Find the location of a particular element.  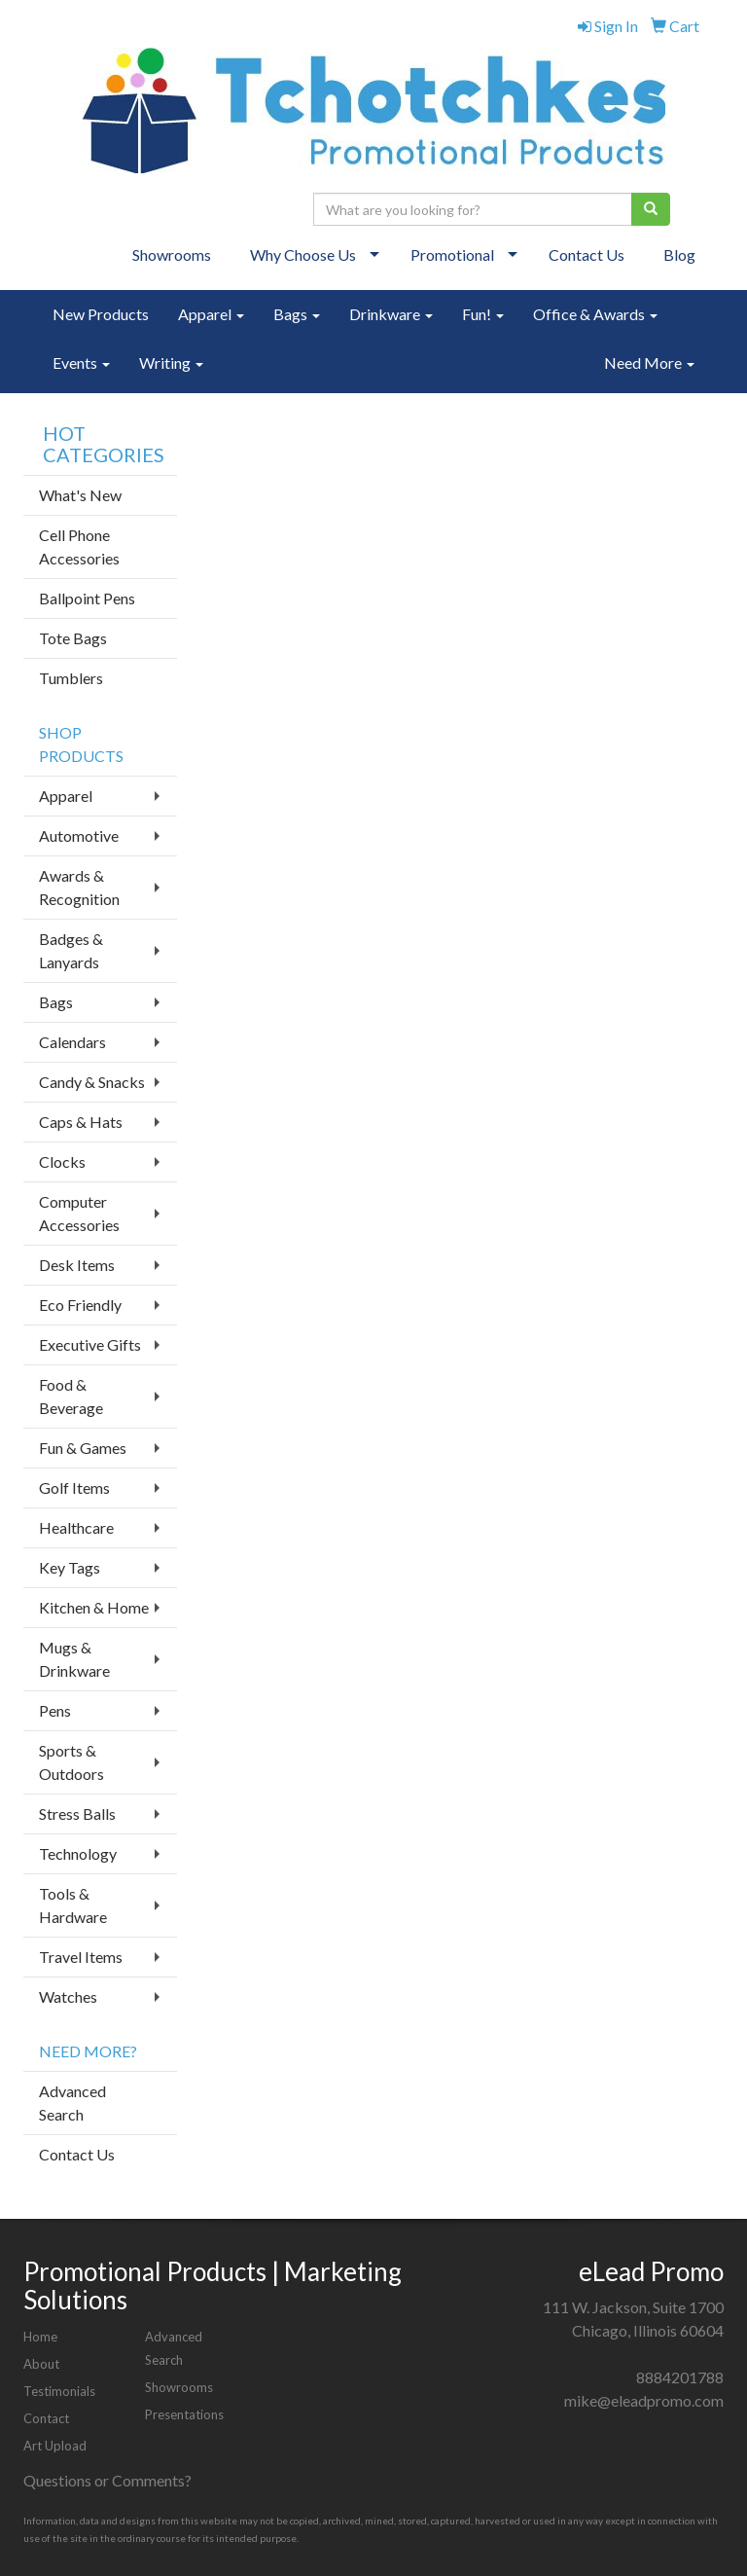

Home is located at coordinates (40, 2336).